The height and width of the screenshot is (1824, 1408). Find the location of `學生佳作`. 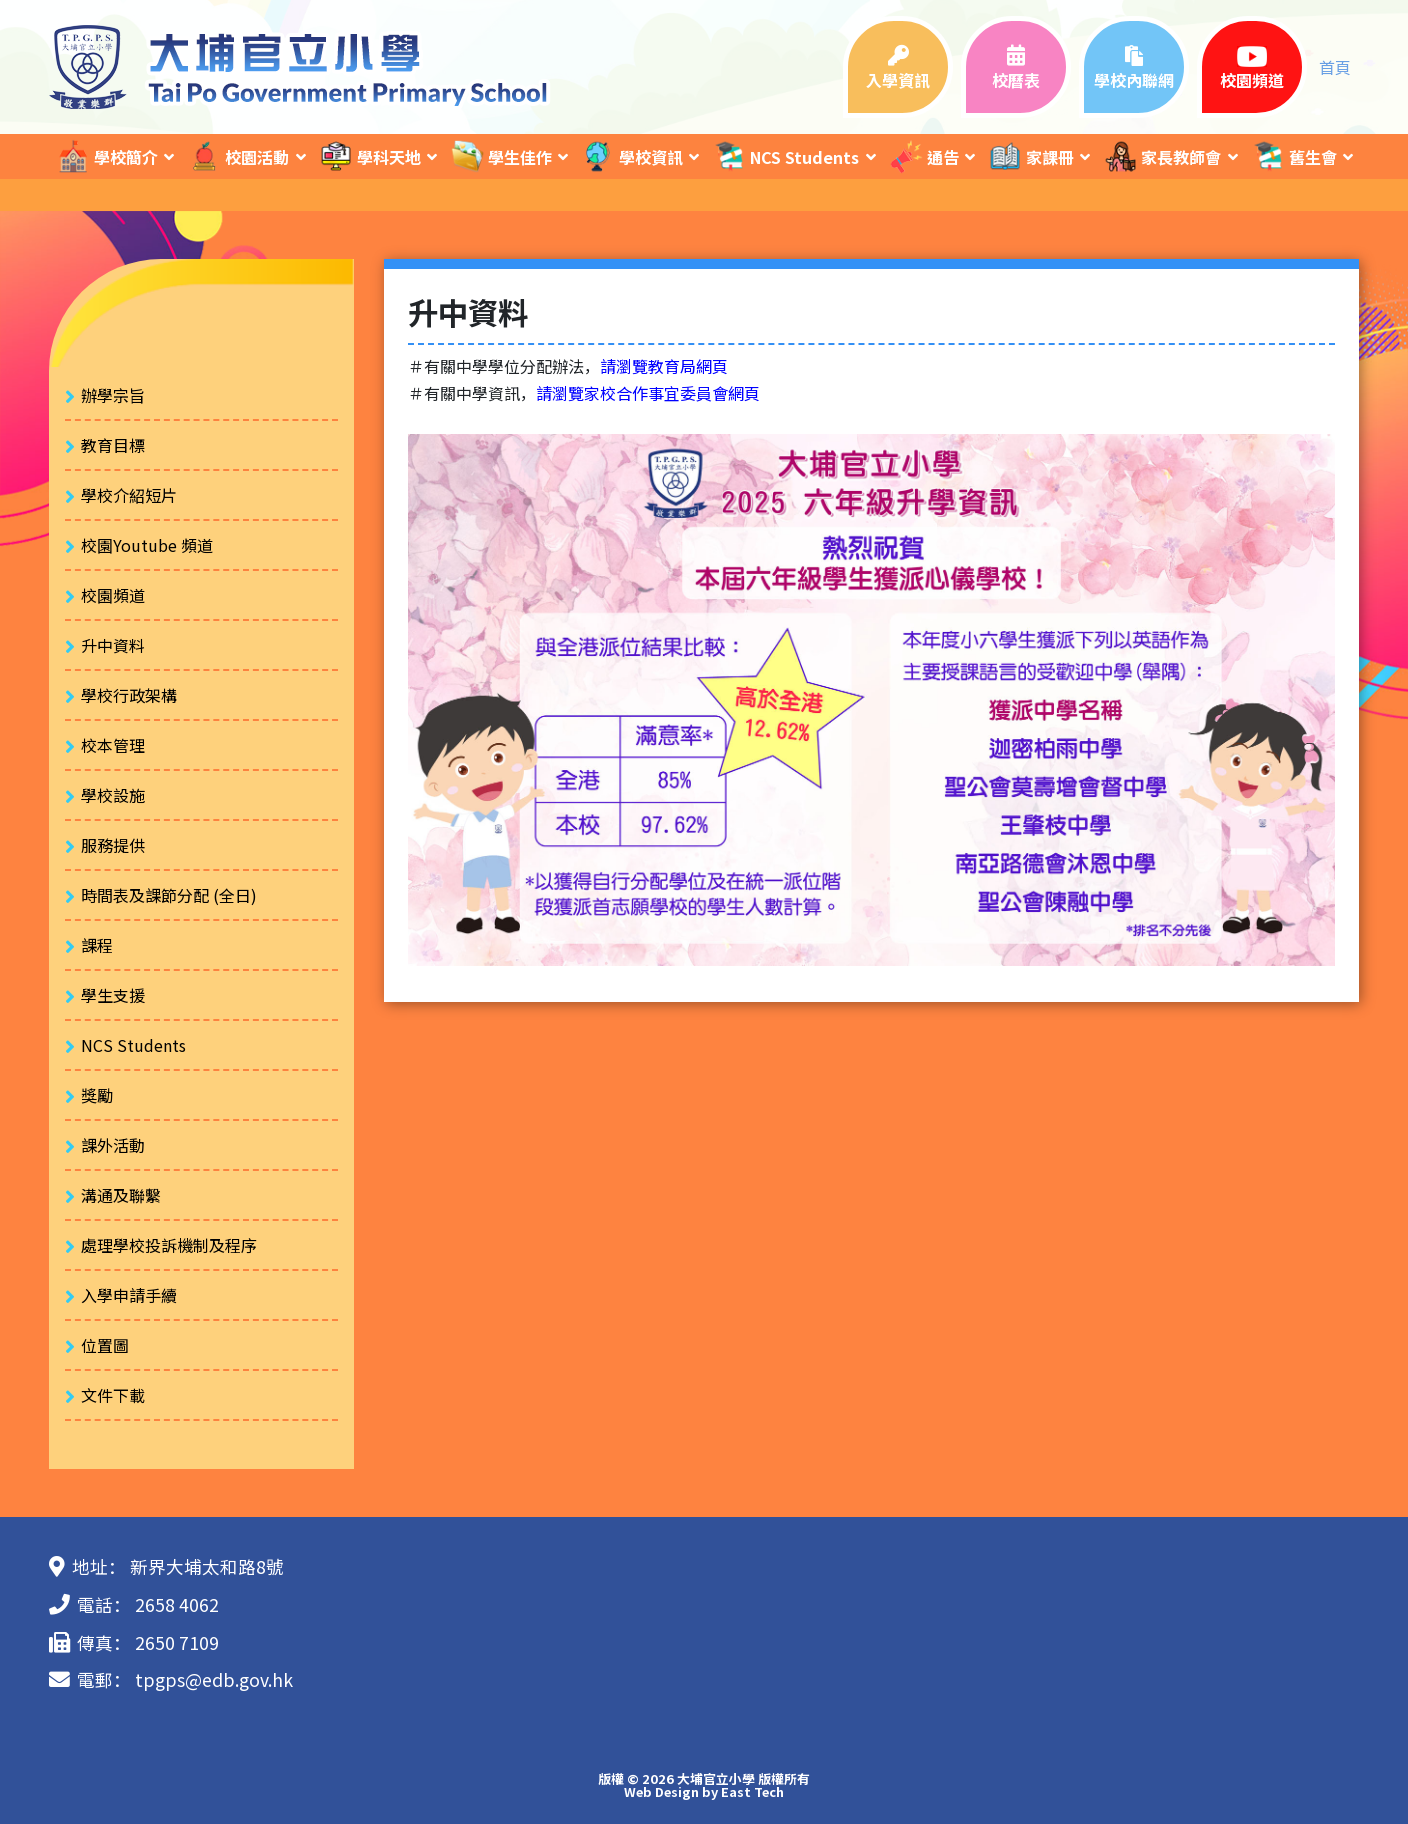

學生佳作 is located at coordinates (501, 156).